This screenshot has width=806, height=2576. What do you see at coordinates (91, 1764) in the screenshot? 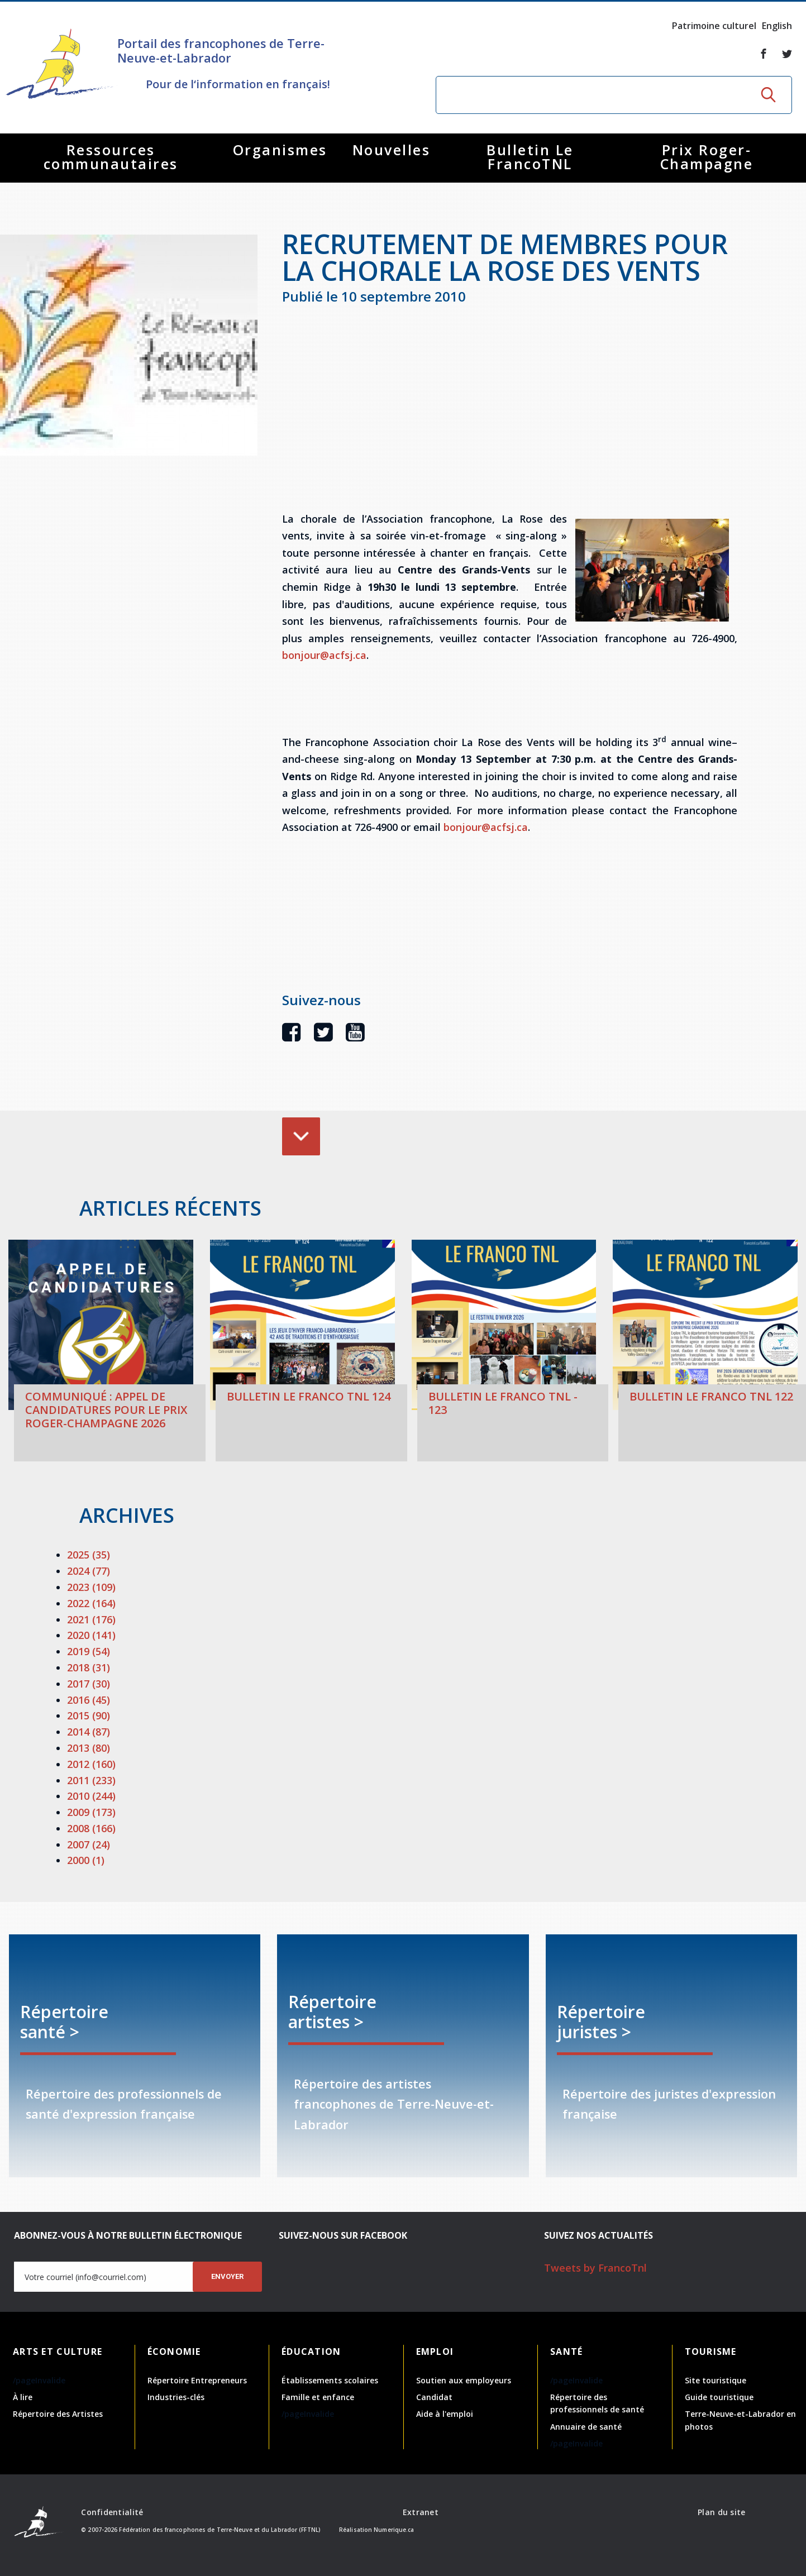
I see `2012 (160)` at bounding box center [91, 1764].